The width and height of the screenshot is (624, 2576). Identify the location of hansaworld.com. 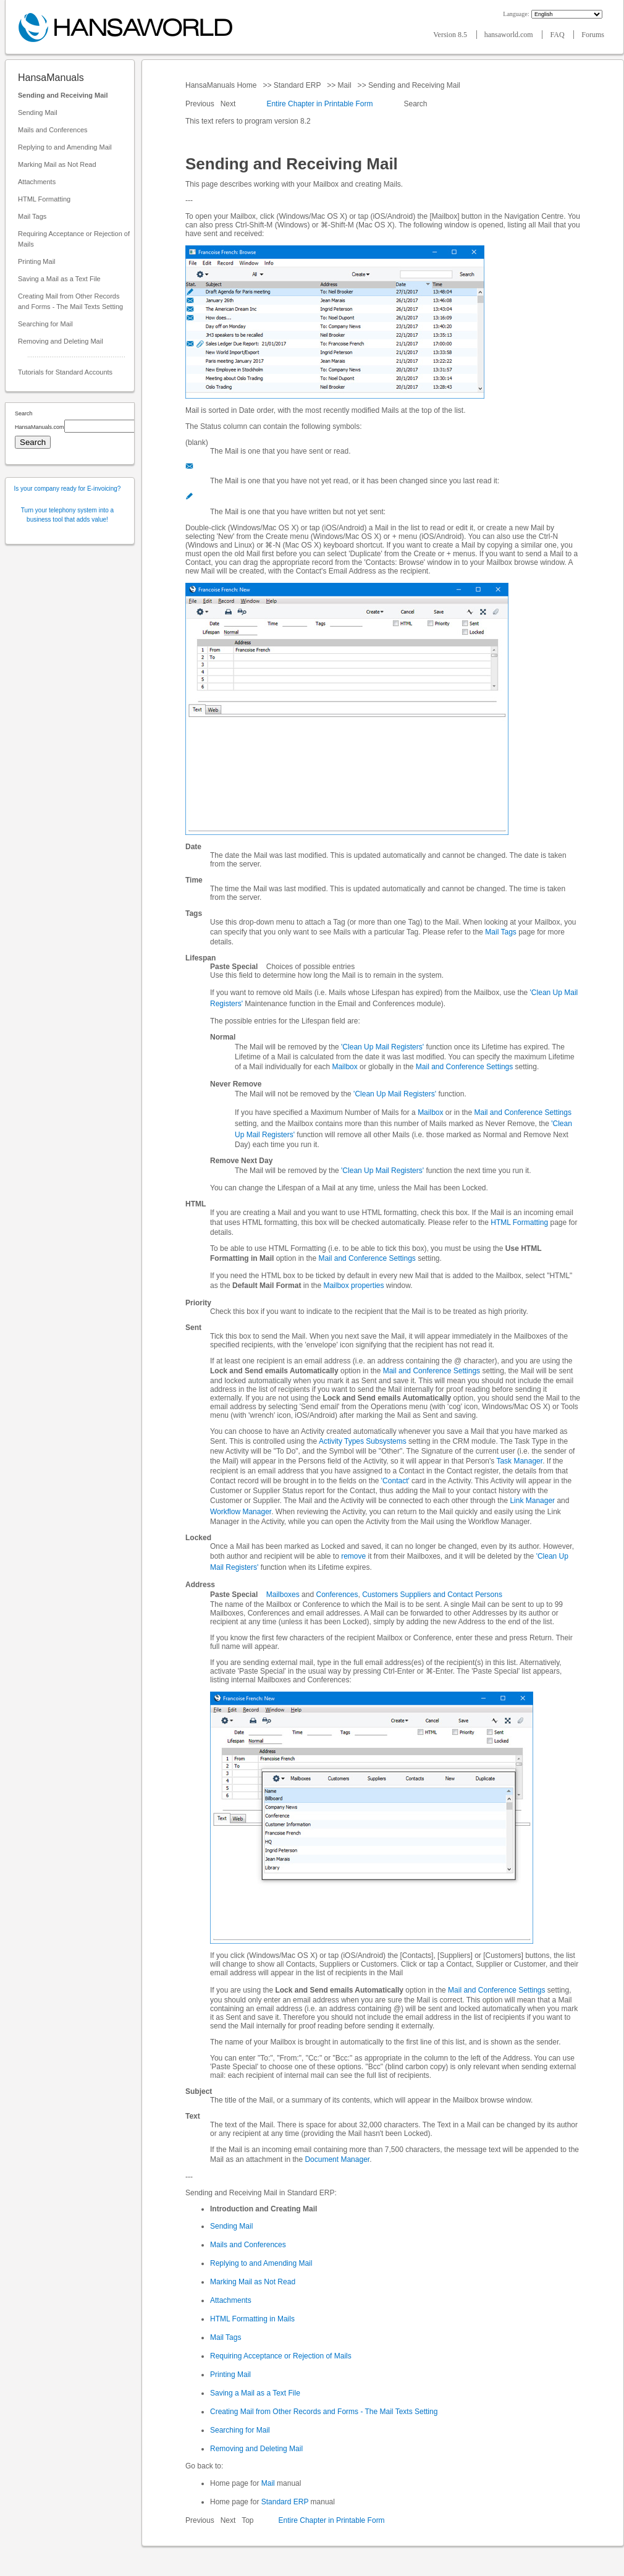
(509, 34).